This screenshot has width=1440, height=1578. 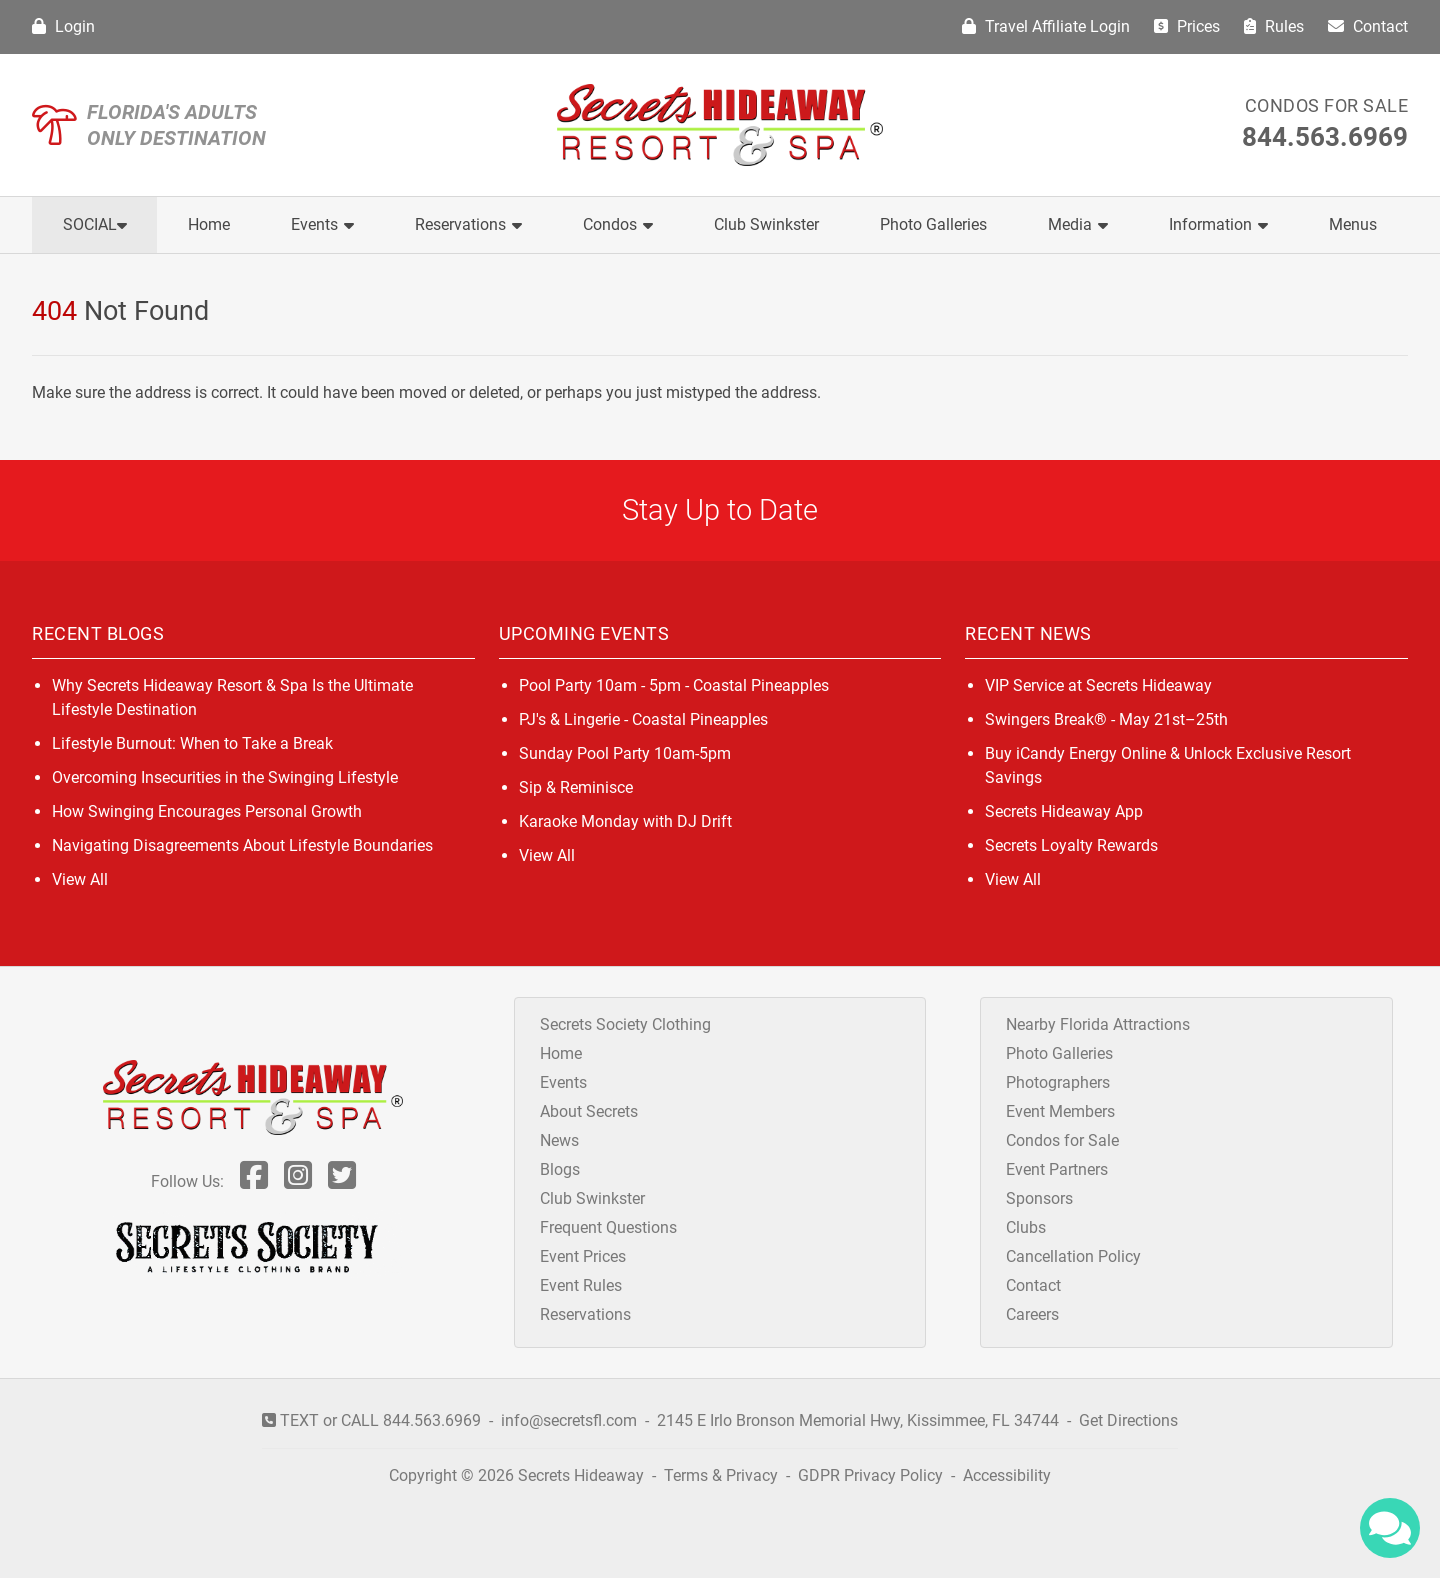 What do you see at coordinates (1060, 1111) in the screenshot?
I see `Event Members` at bounding box center [1060, 1111].